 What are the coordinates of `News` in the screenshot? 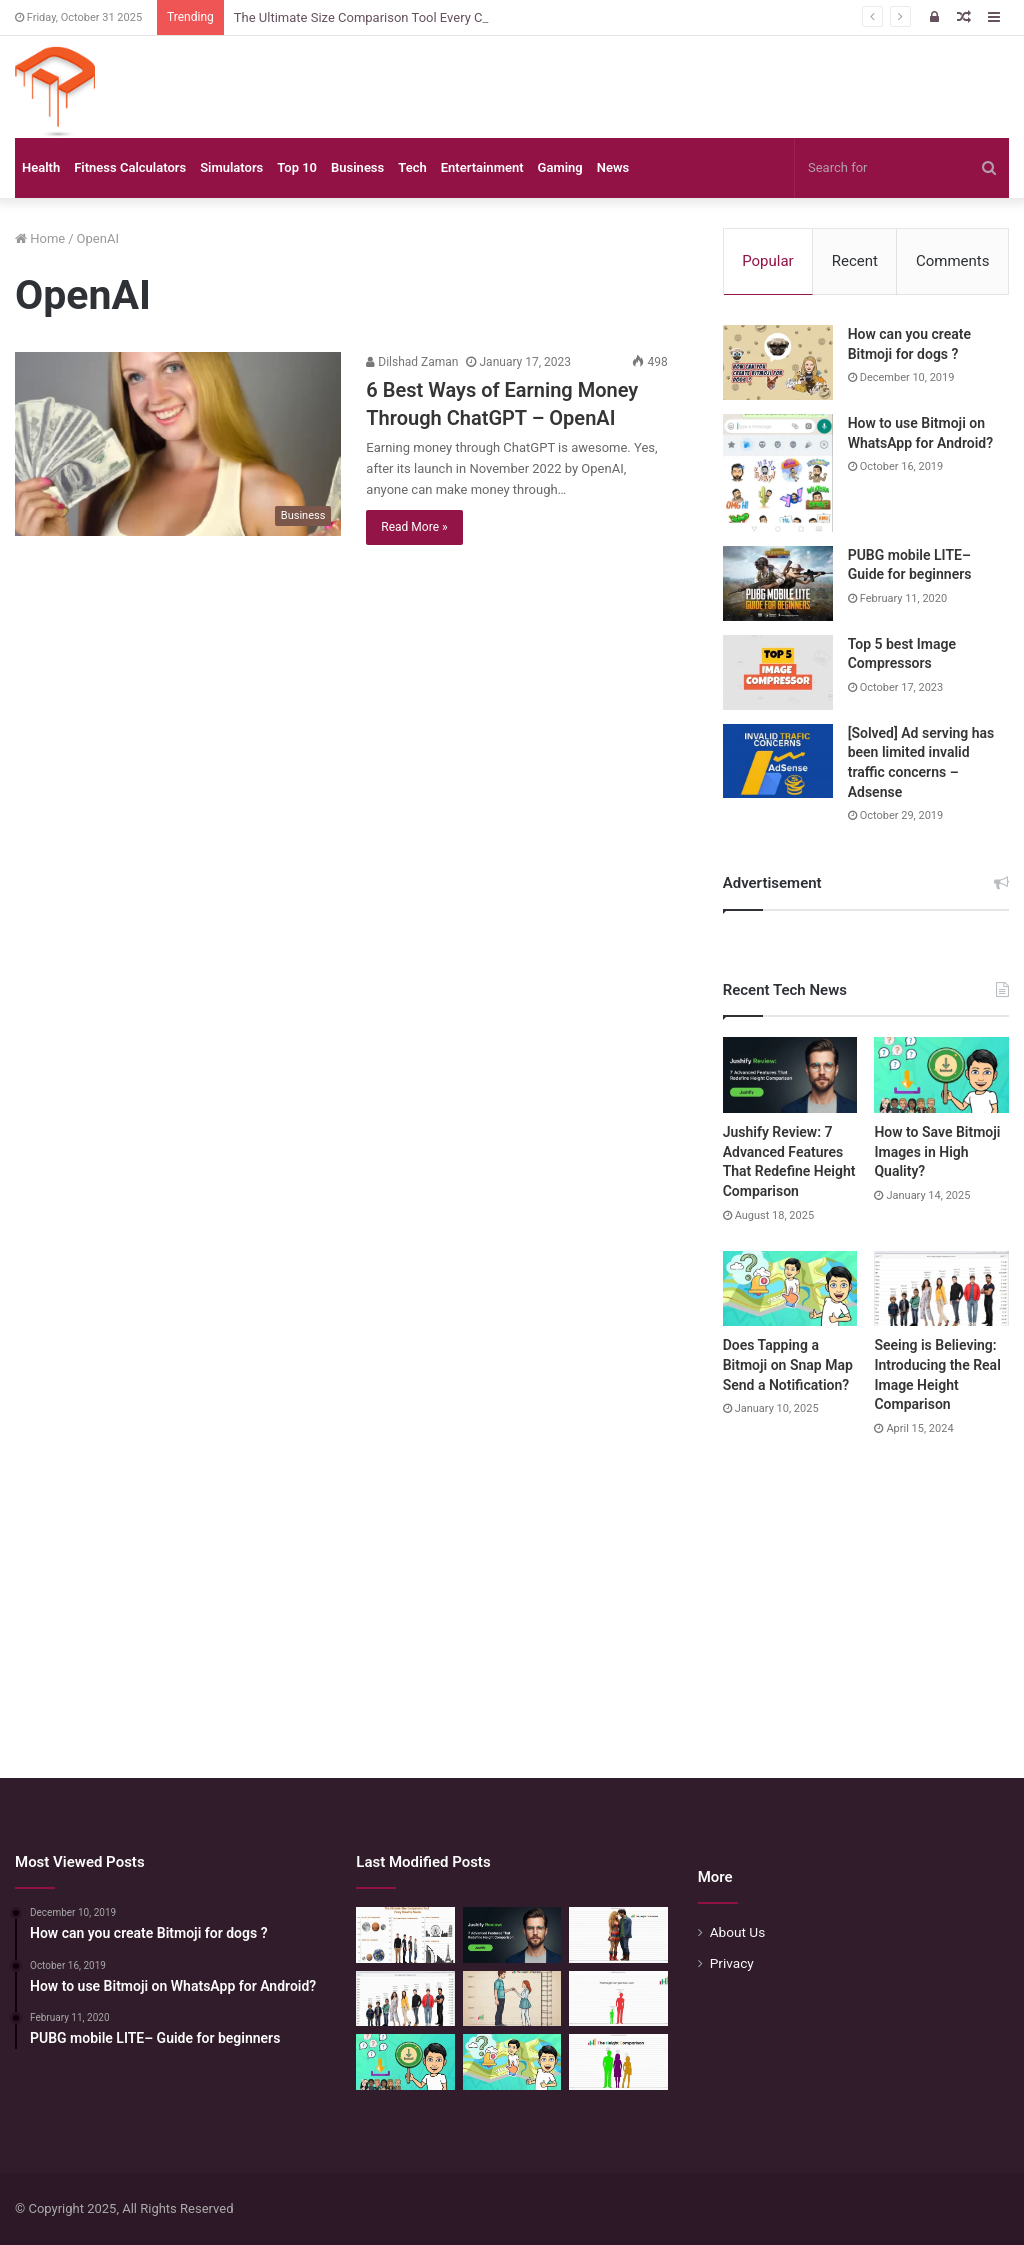 It's located at (613, 167).